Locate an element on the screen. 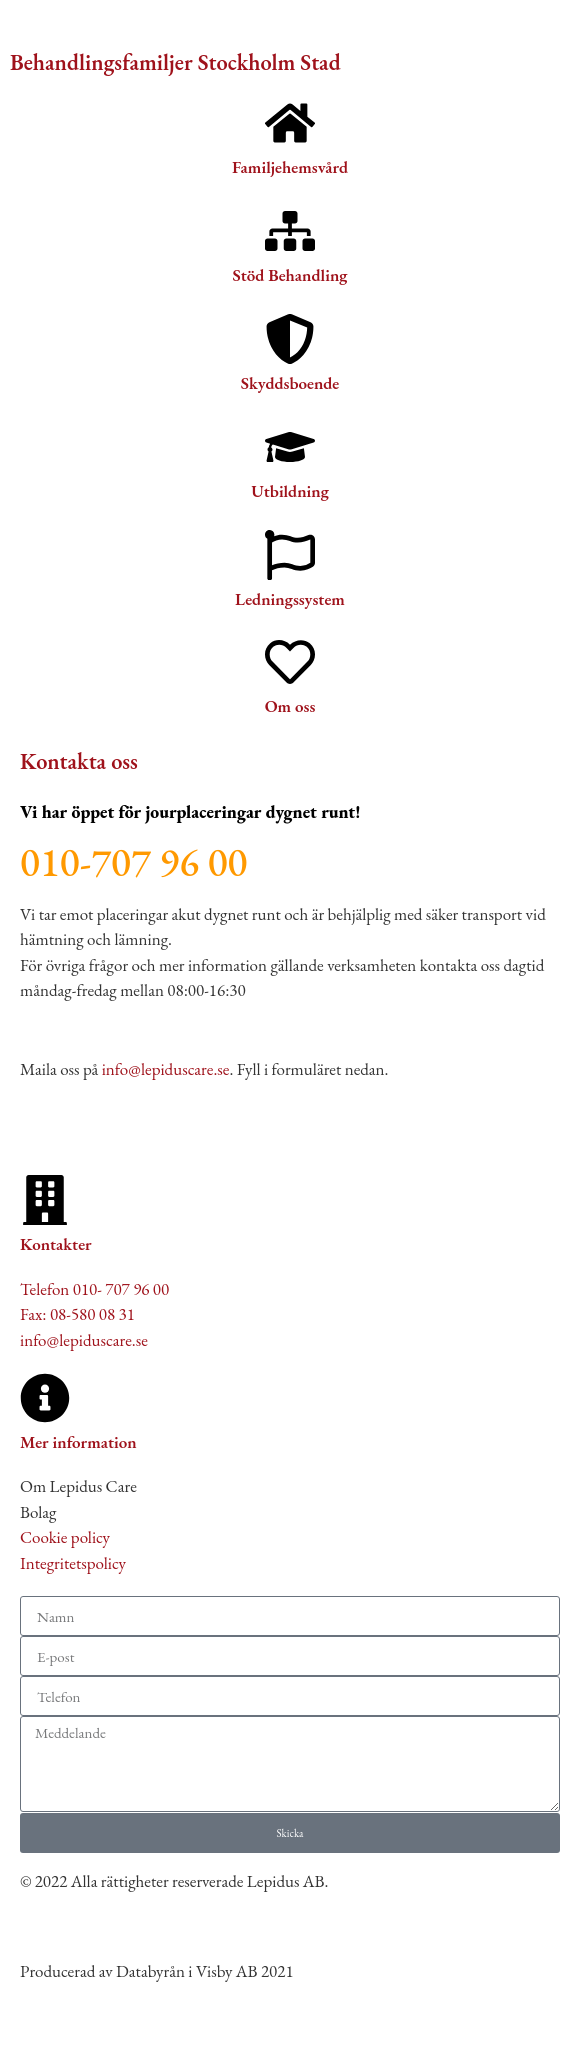  Skyddsboende is located at coordinates (290, 383).